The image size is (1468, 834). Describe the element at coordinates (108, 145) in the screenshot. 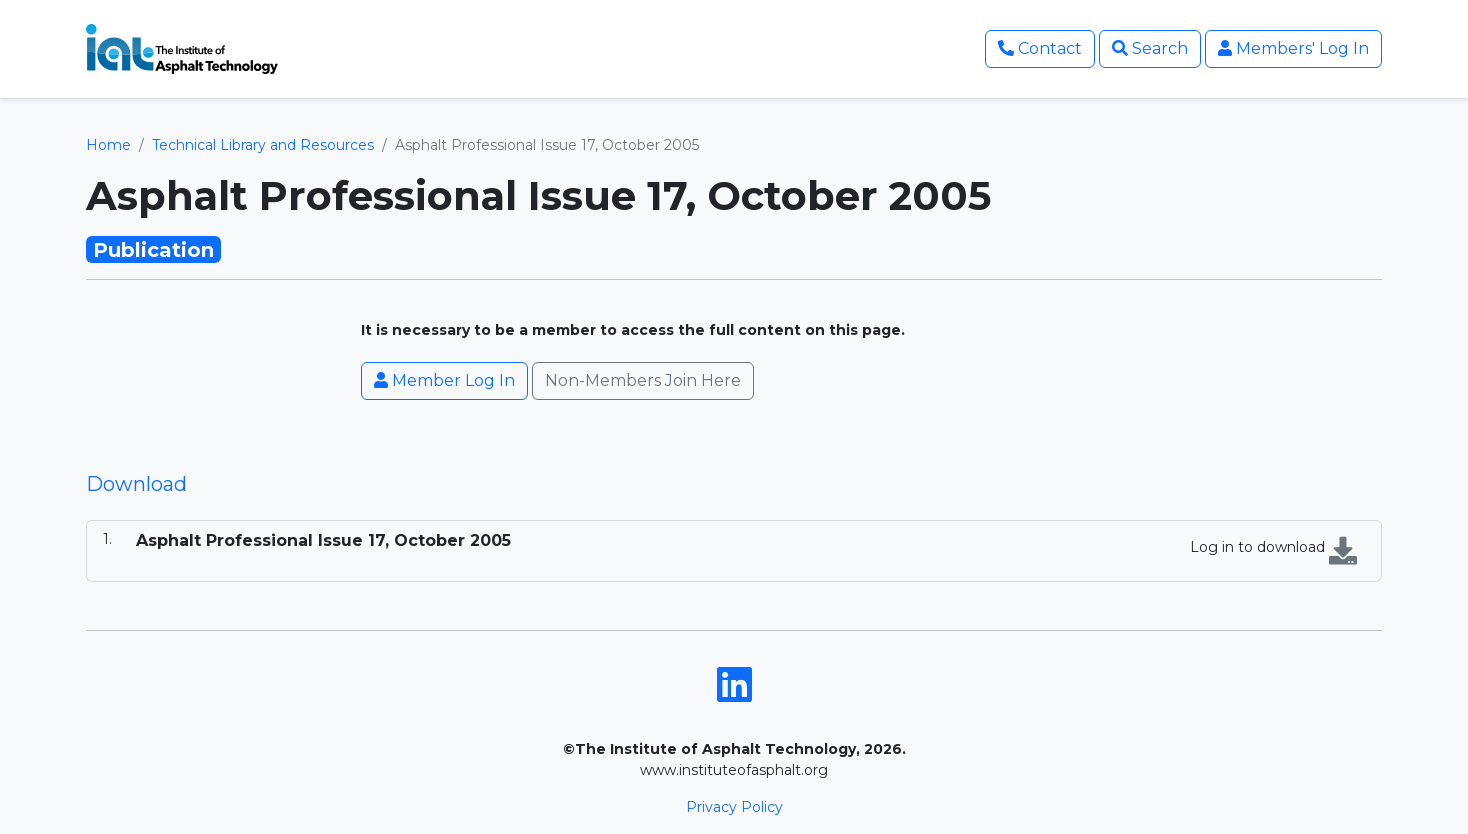

I see `Home` at that location.